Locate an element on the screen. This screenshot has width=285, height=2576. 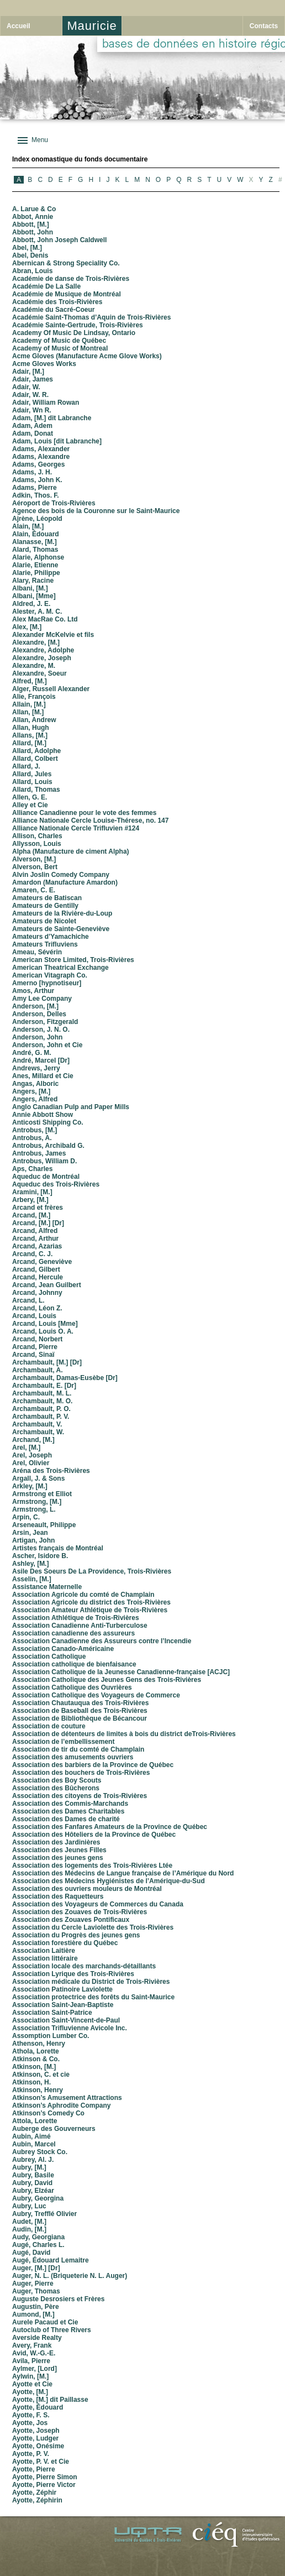
Ayotte, Joseph is located at coordinates (36, 2430).